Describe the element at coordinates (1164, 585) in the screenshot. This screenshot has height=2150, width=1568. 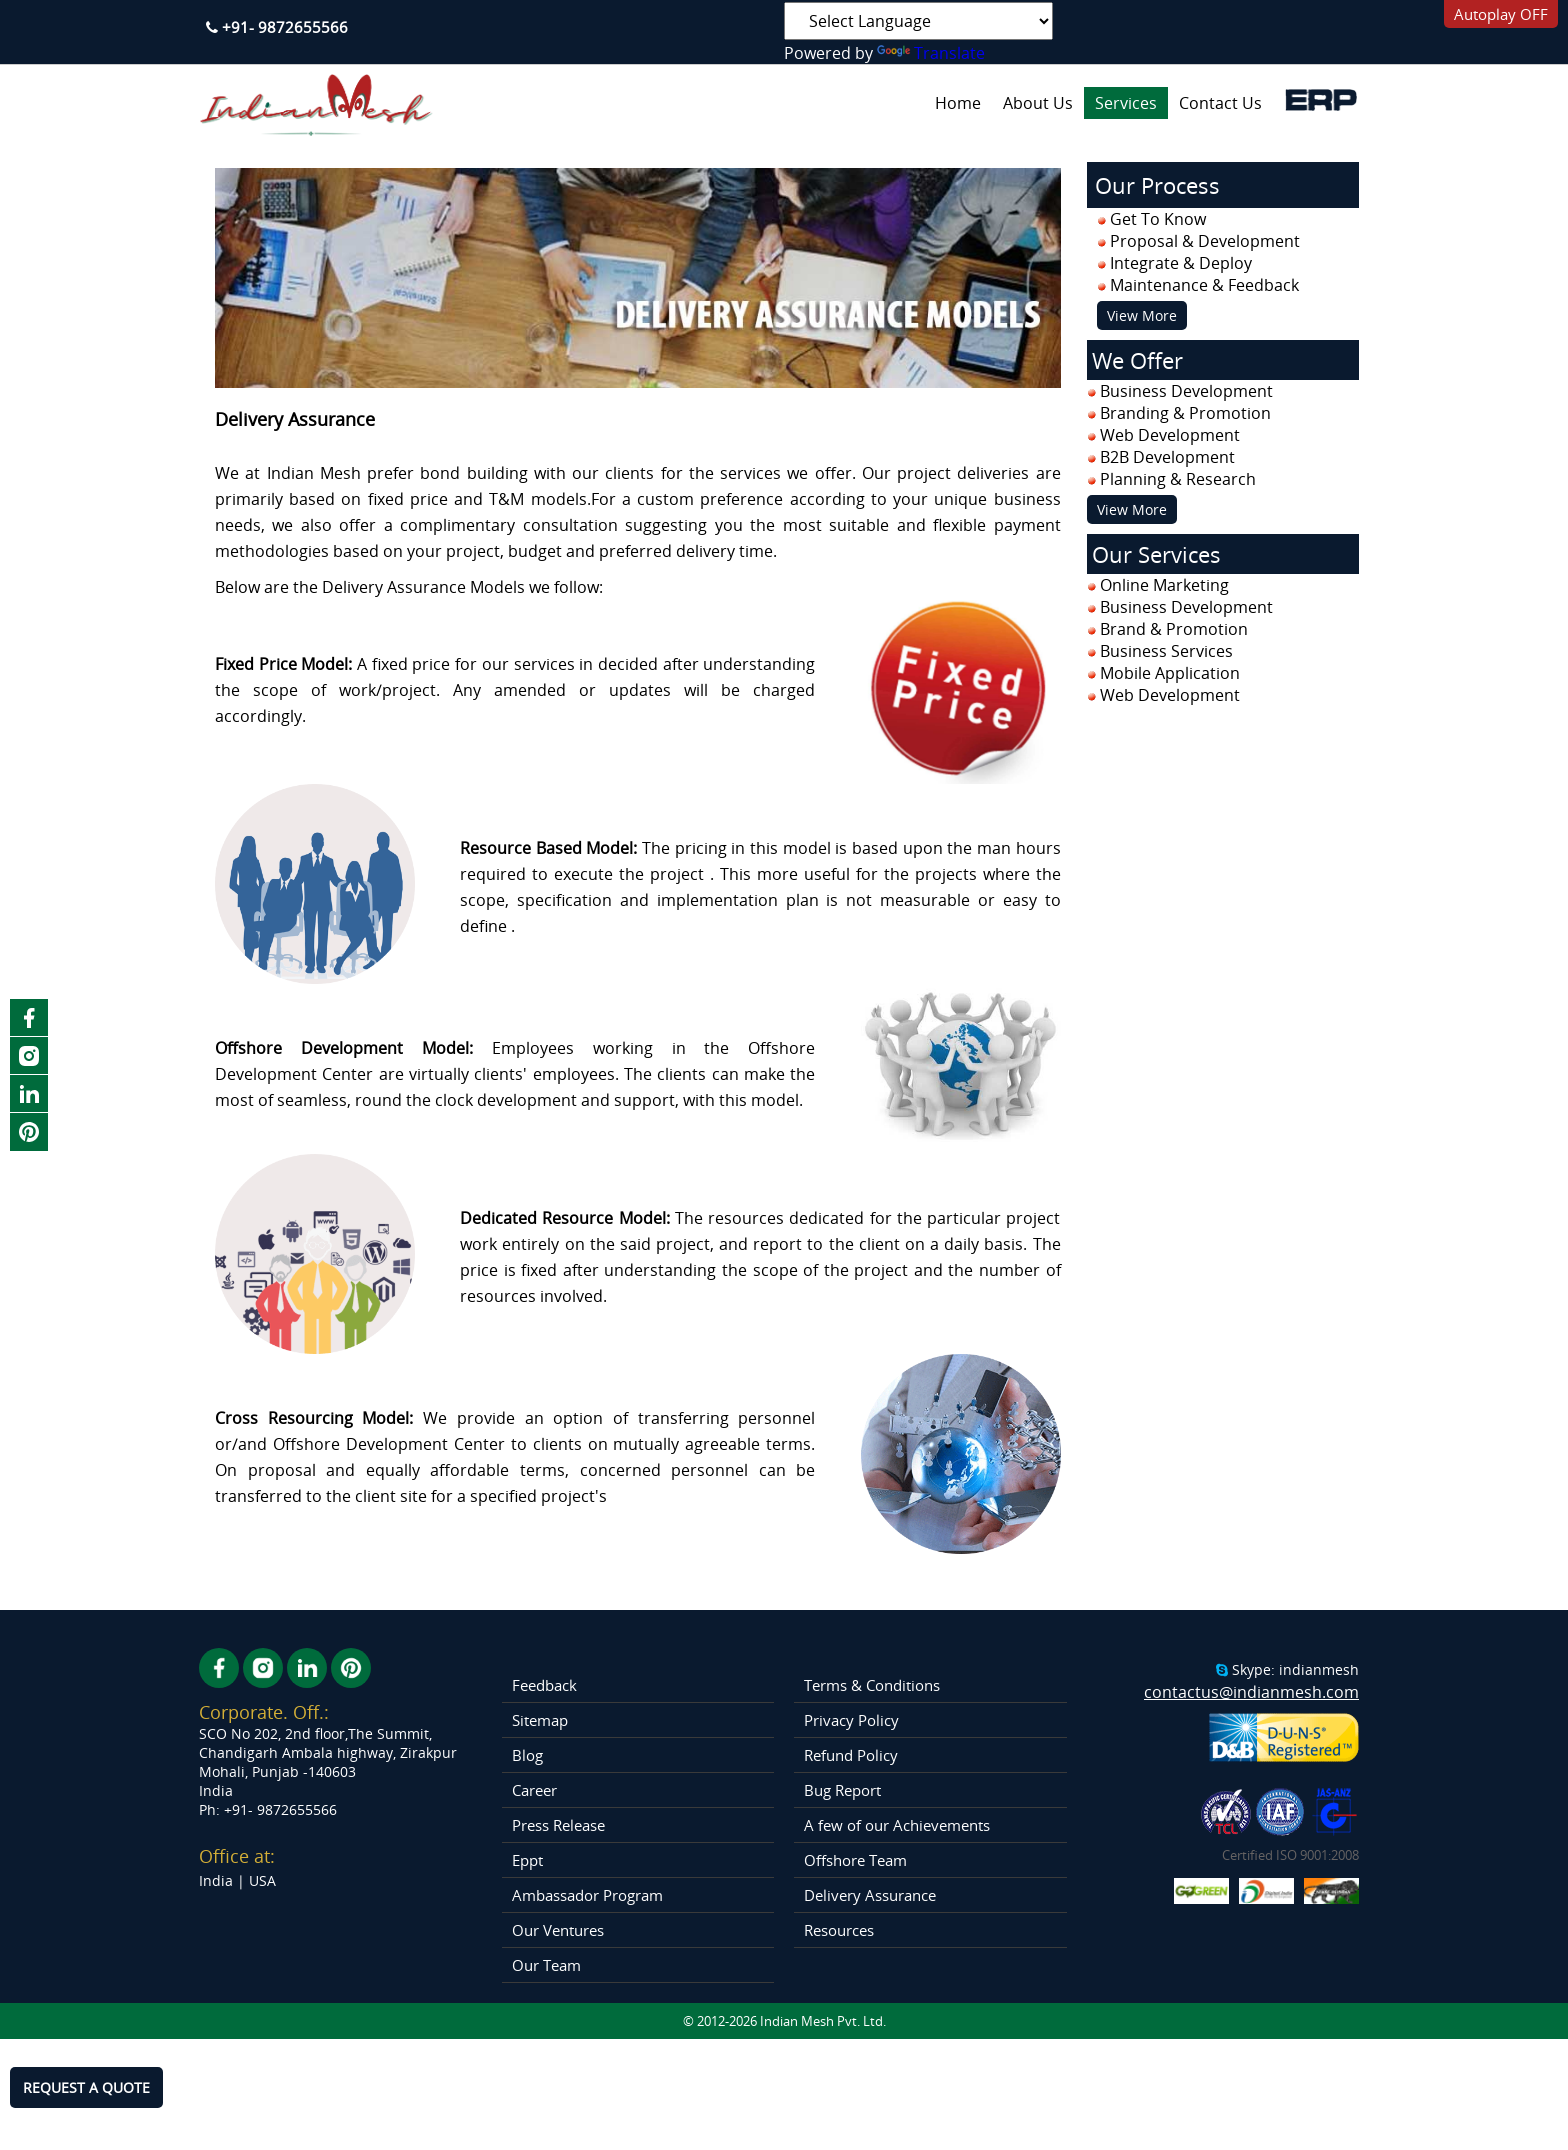
I see `Online Marketing` at that location.